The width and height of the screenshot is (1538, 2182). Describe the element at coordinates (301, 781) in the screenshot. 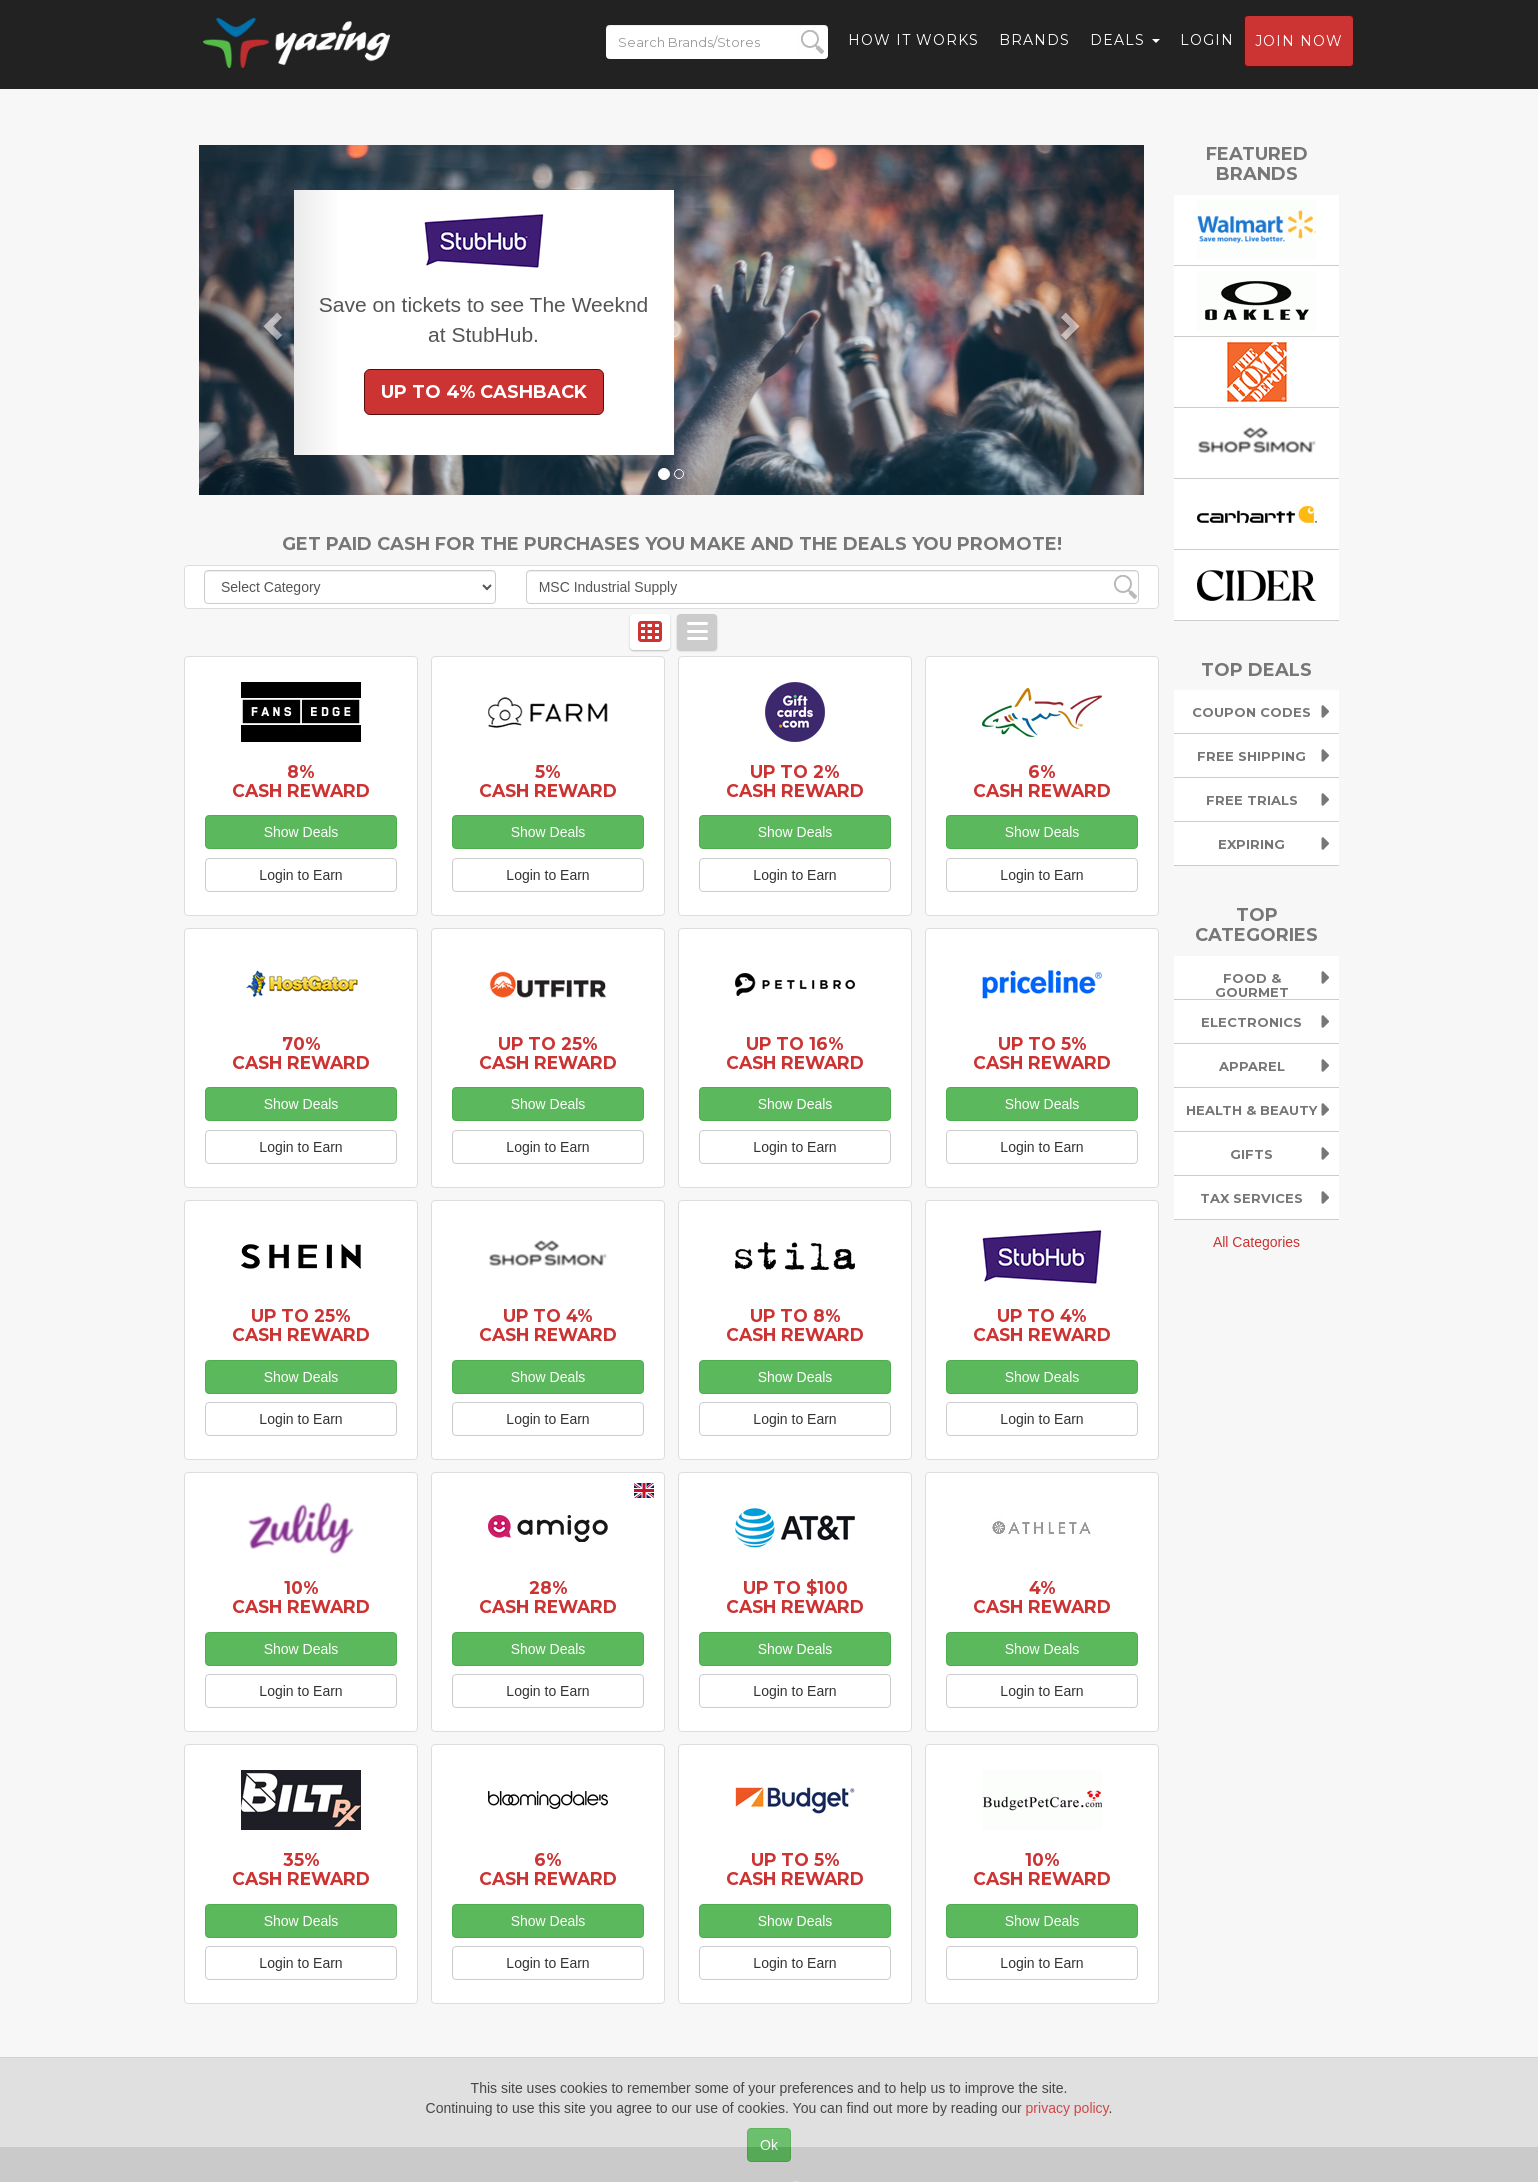

I see `8% Cash Reward` at that location.